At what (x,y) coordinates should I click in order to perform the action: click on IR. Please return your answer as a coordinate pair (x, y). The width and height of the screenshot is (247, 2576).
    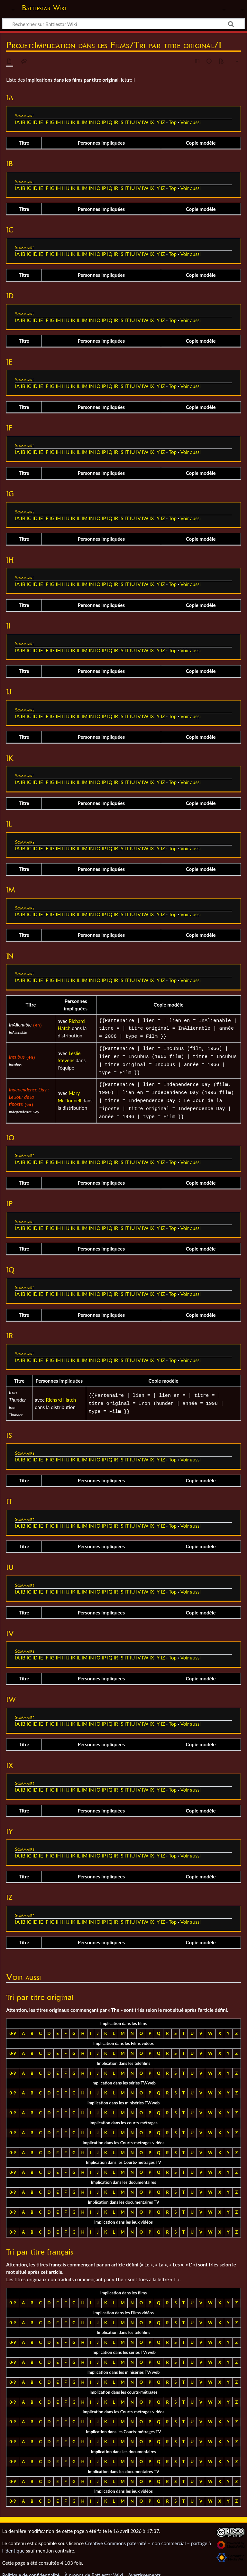
    Looking at the image, I should click on (116, 122).